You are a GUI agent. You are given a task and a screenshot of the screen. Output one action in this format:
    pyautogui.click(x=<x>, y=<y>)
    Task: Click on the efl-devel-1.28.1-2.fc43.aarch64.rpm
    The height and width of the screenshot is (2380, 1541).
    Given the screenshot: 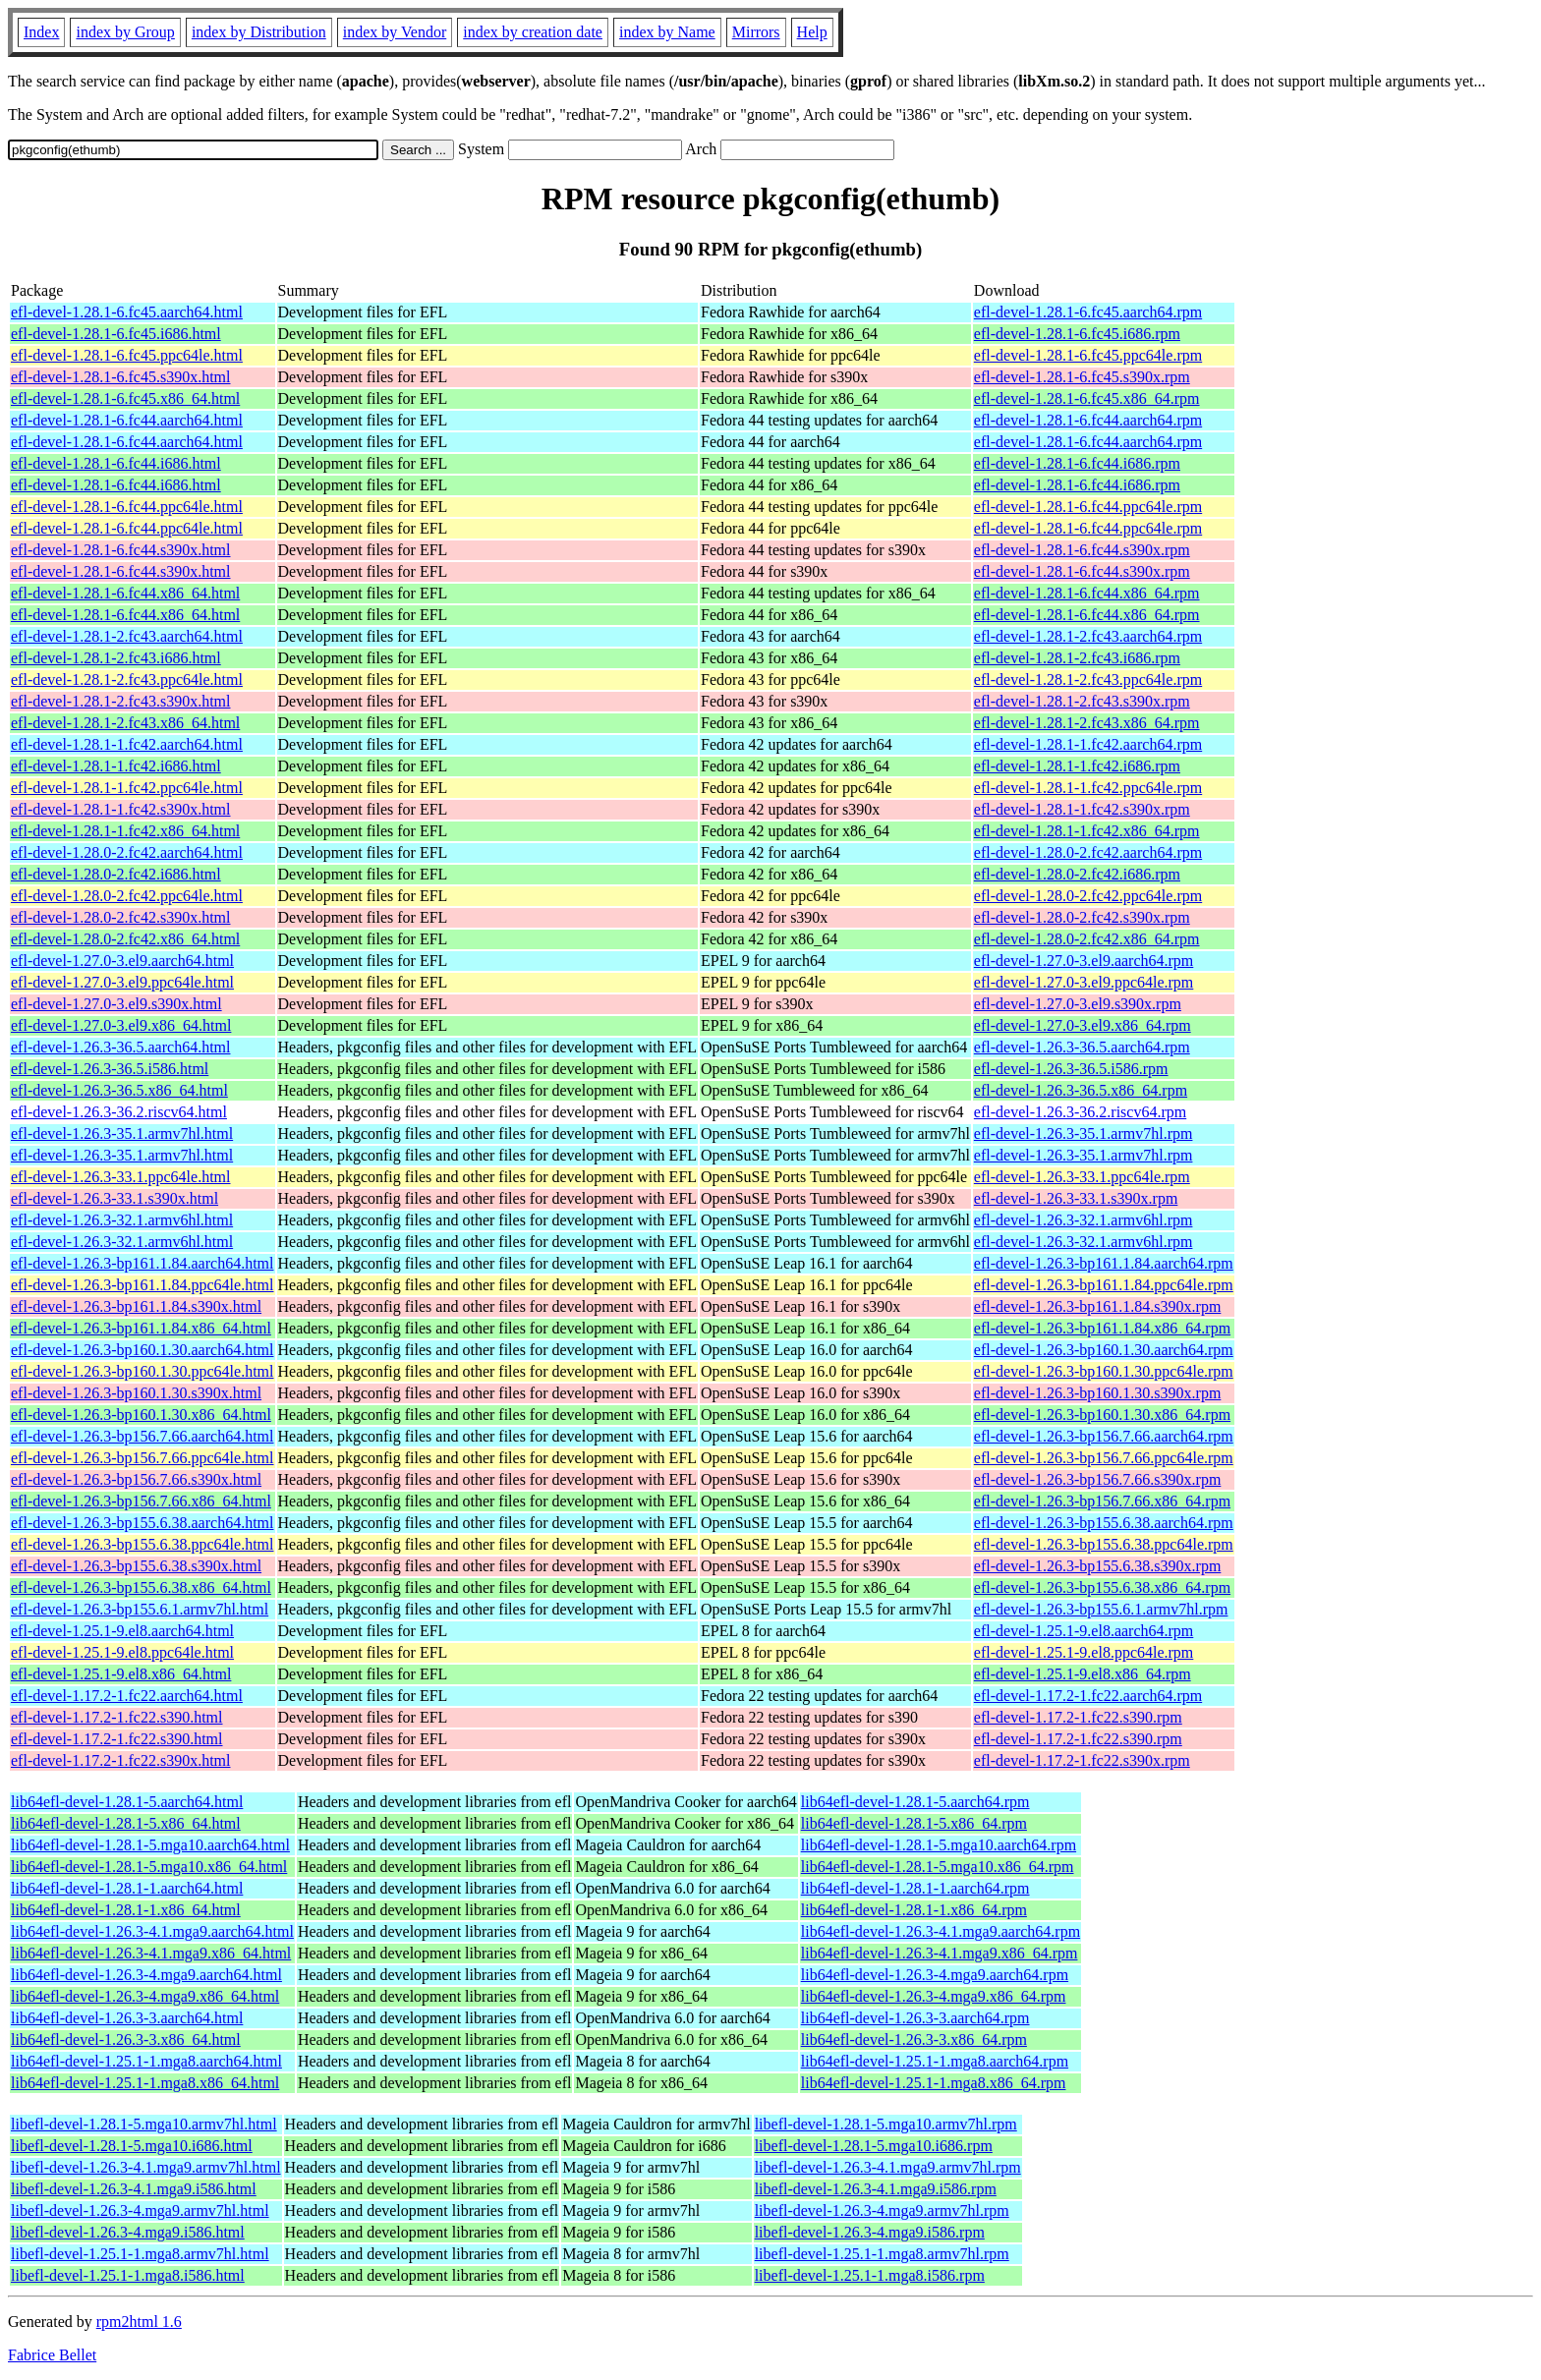 What is the action you would take?
    pyautogui.click(x=1088, y=636)
    